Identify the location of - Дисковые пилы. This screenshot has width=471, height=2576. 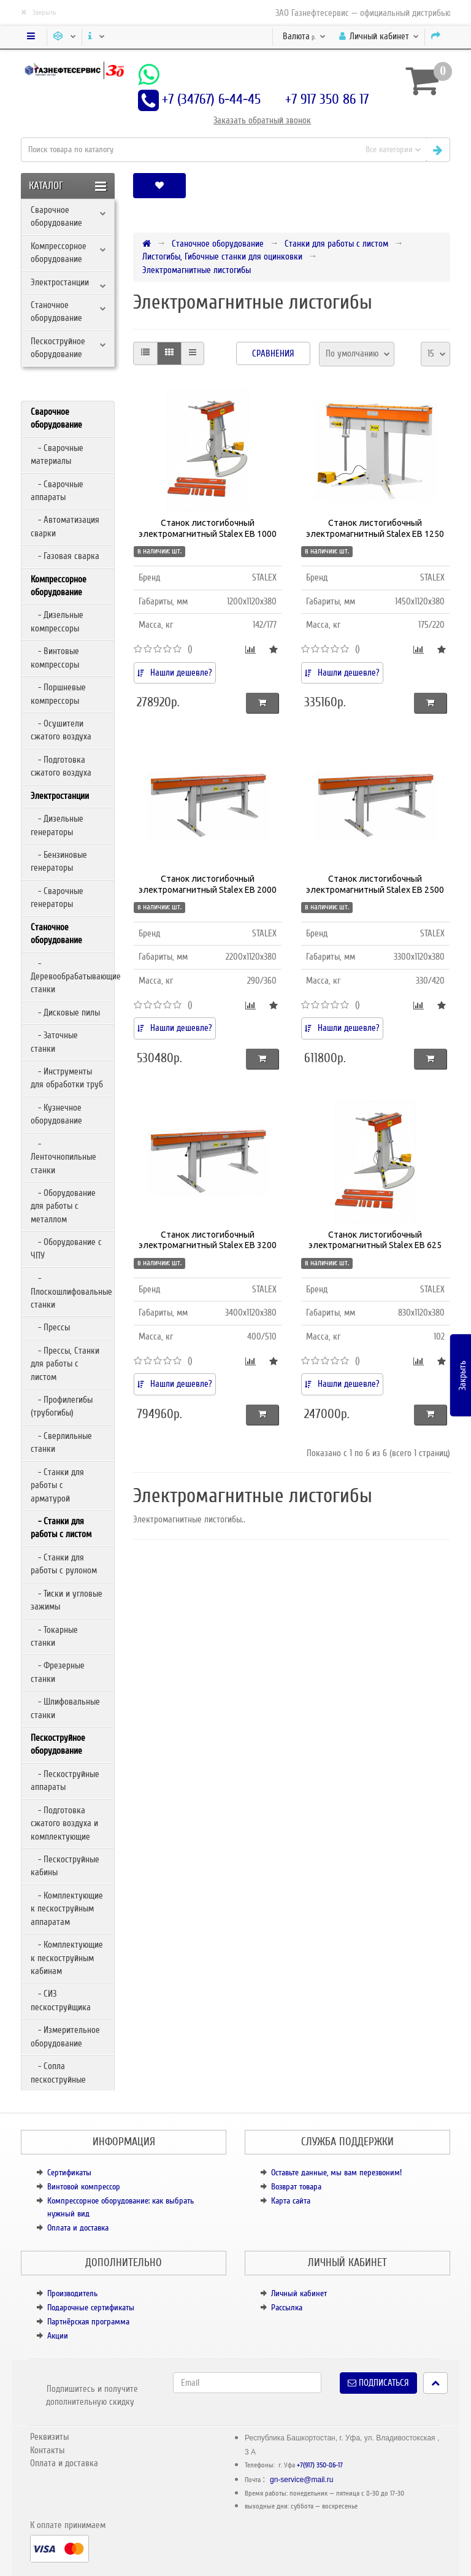
(65, 1012).